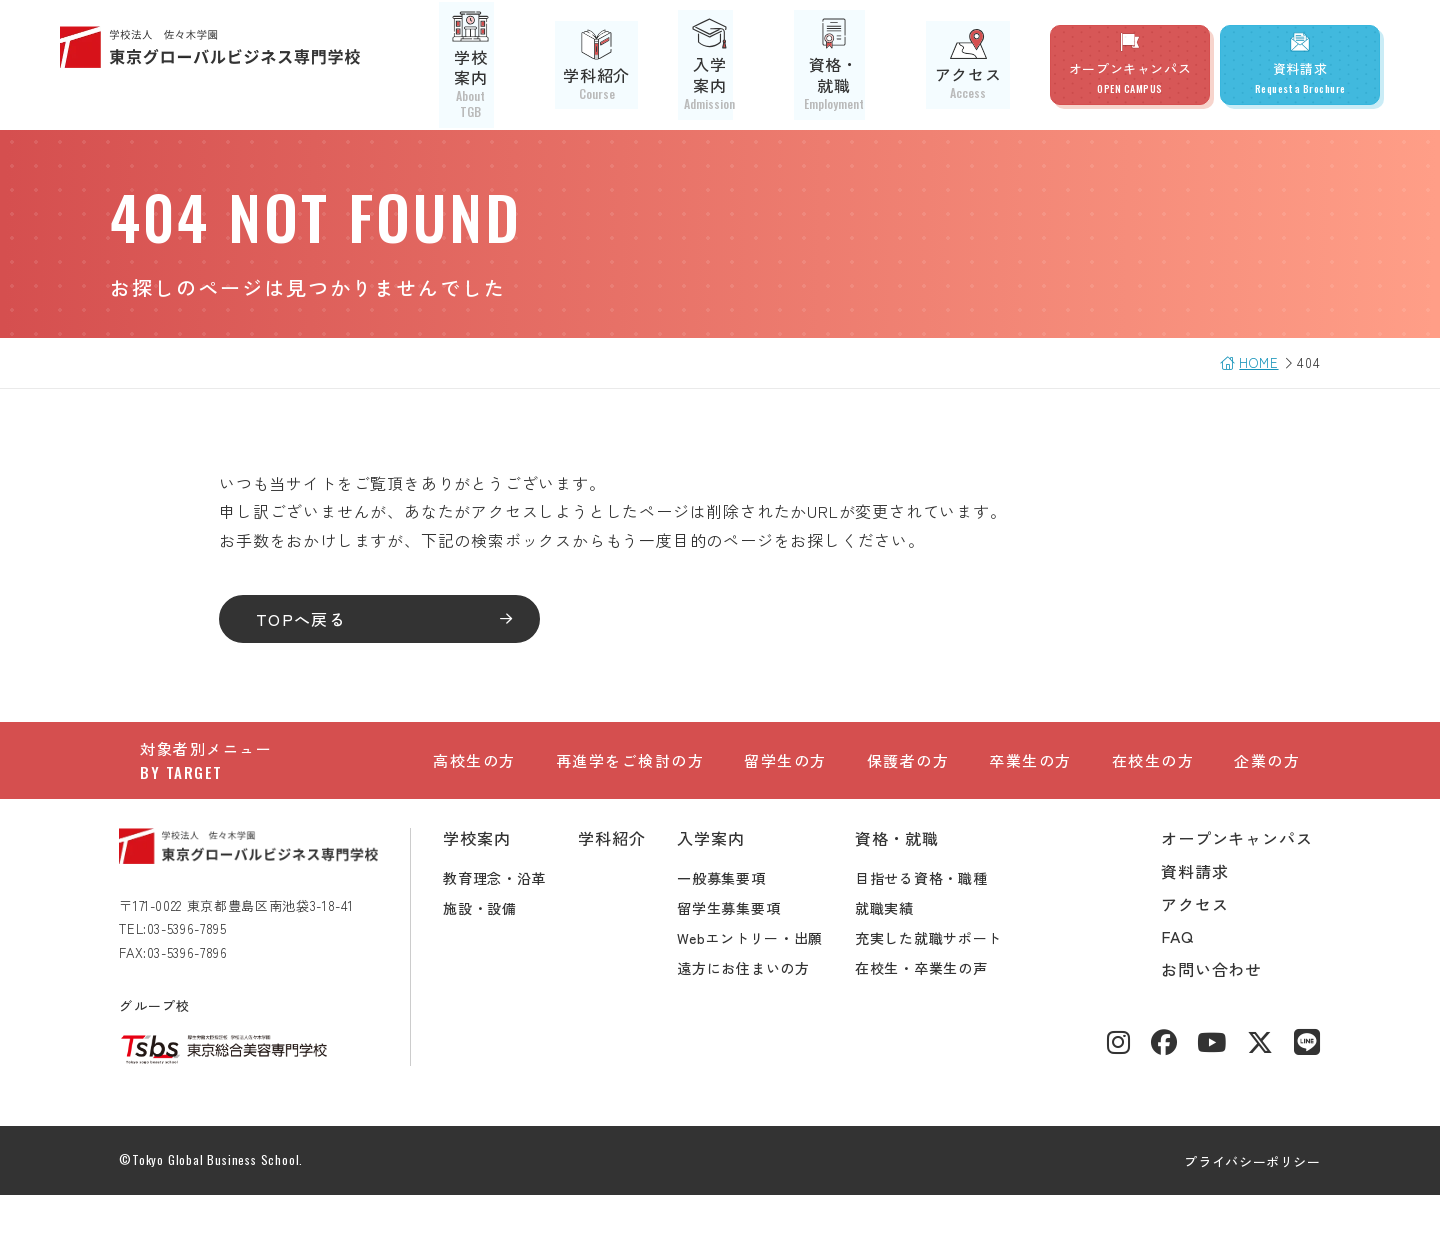 The image size is (1440, 1247). Describe the element at coordinates (942, 1020) in the screenshot. I see `在校生・卒業生の声` at that location.